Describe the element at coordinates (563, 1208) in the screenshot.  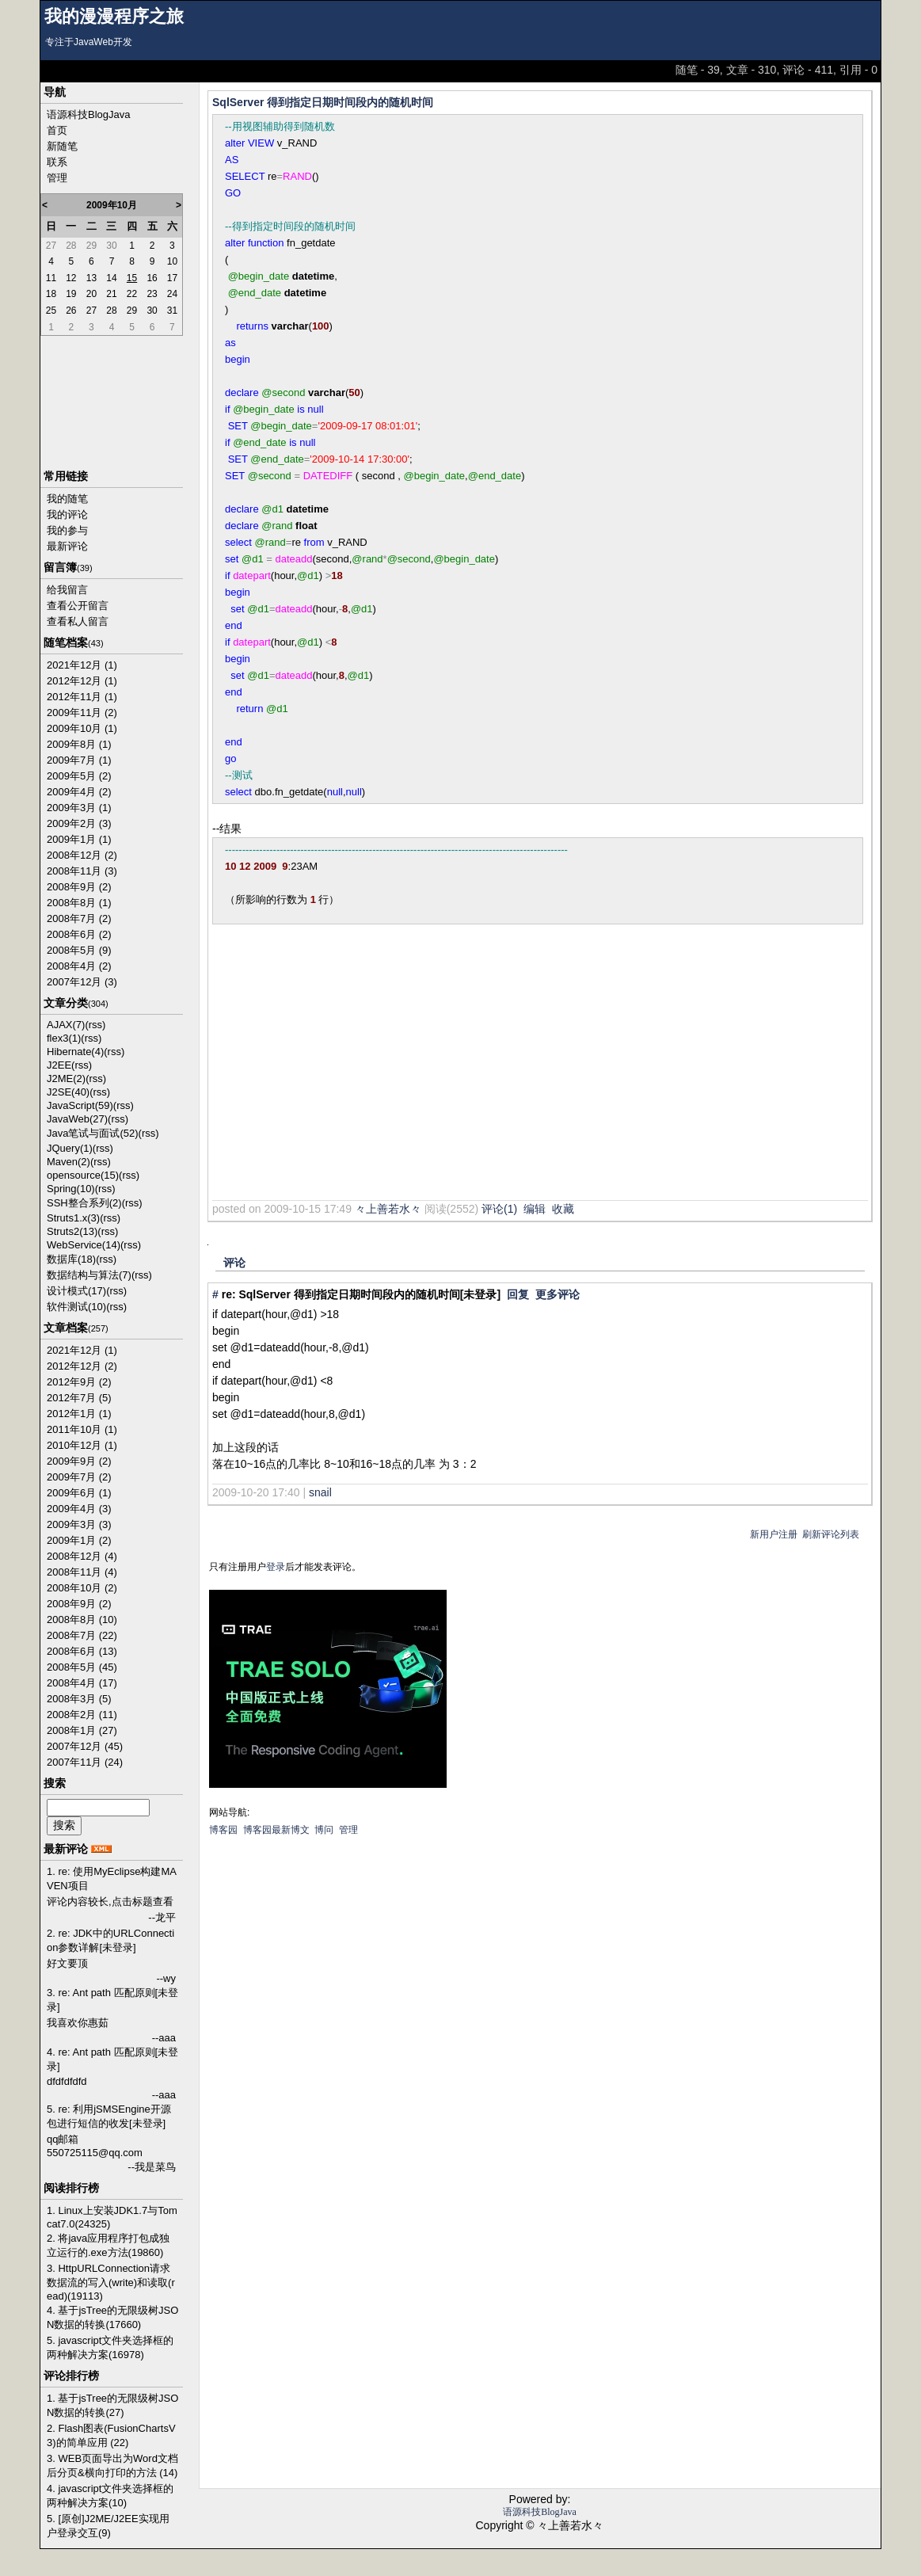
I see `收藏` at that location.